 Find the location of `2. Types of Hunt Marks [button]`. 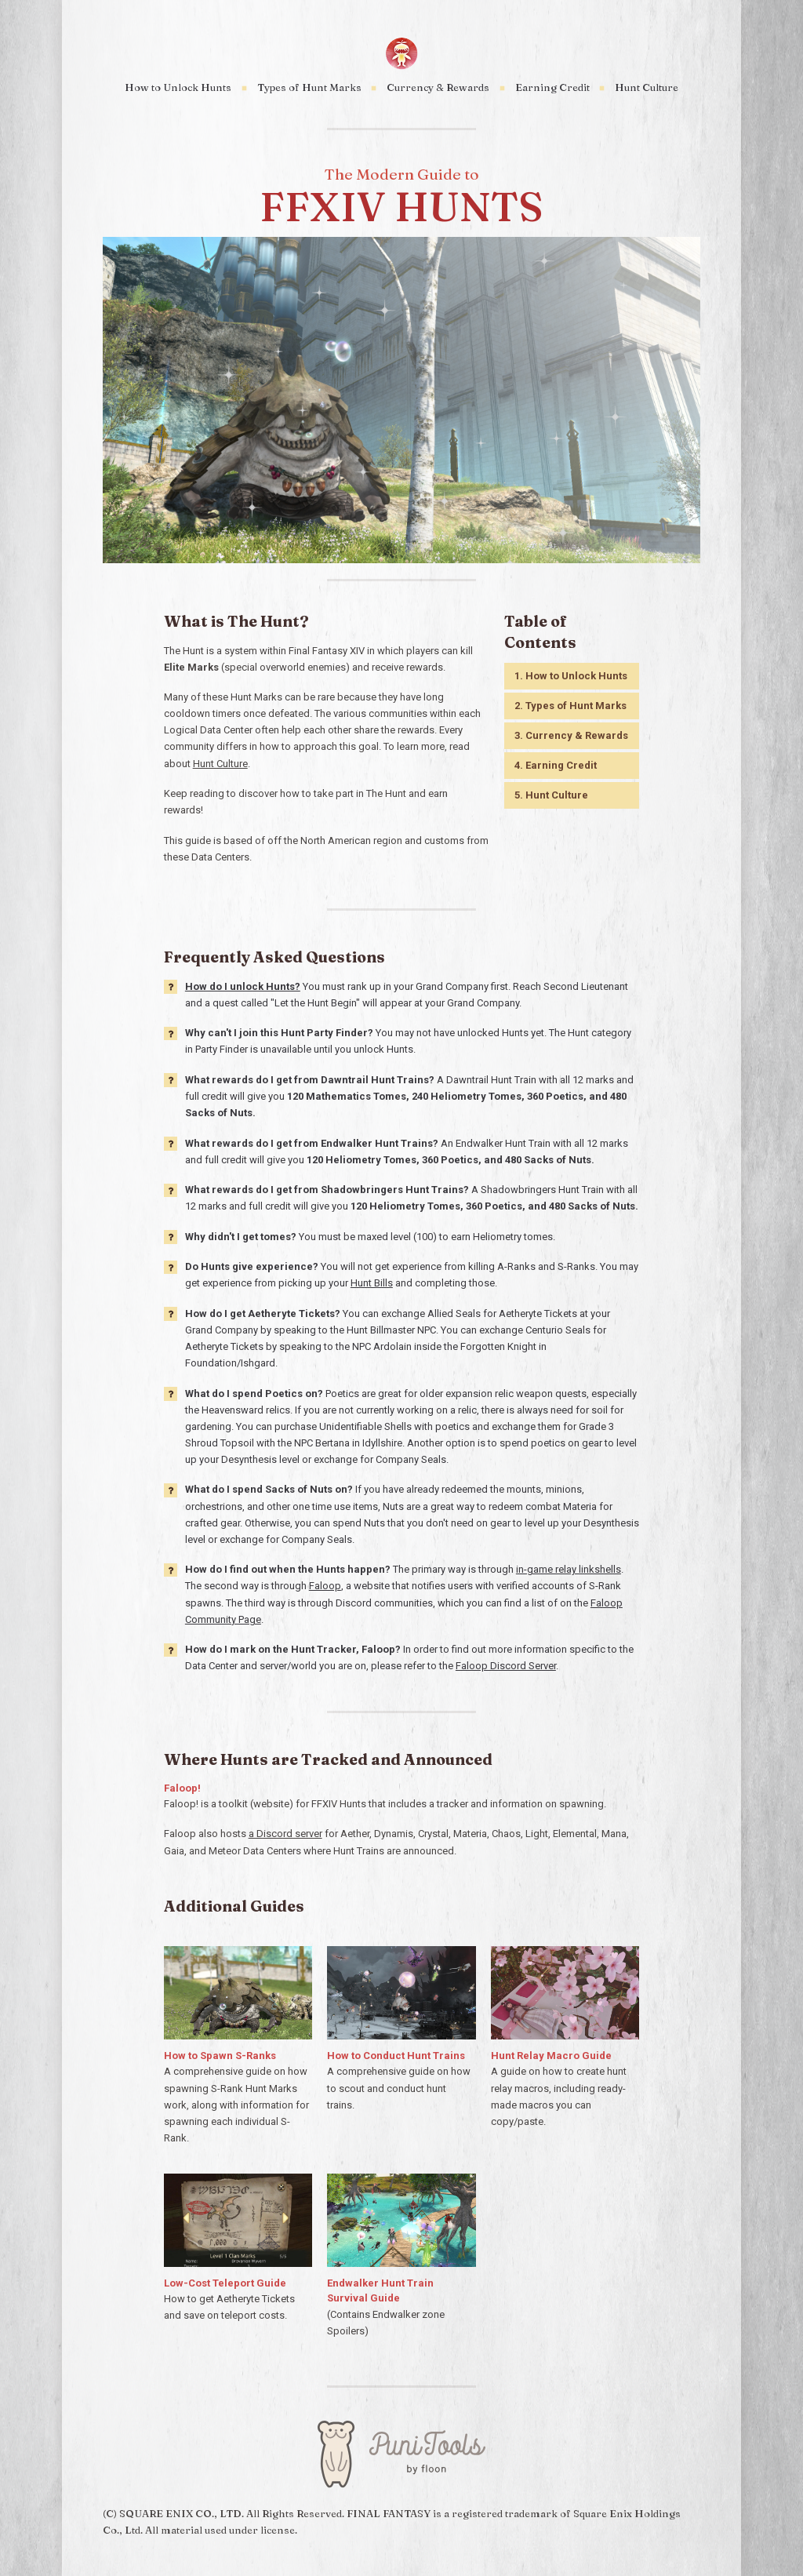

2. Types of Hunt Marks [button] is located at coordinates (570, 705).